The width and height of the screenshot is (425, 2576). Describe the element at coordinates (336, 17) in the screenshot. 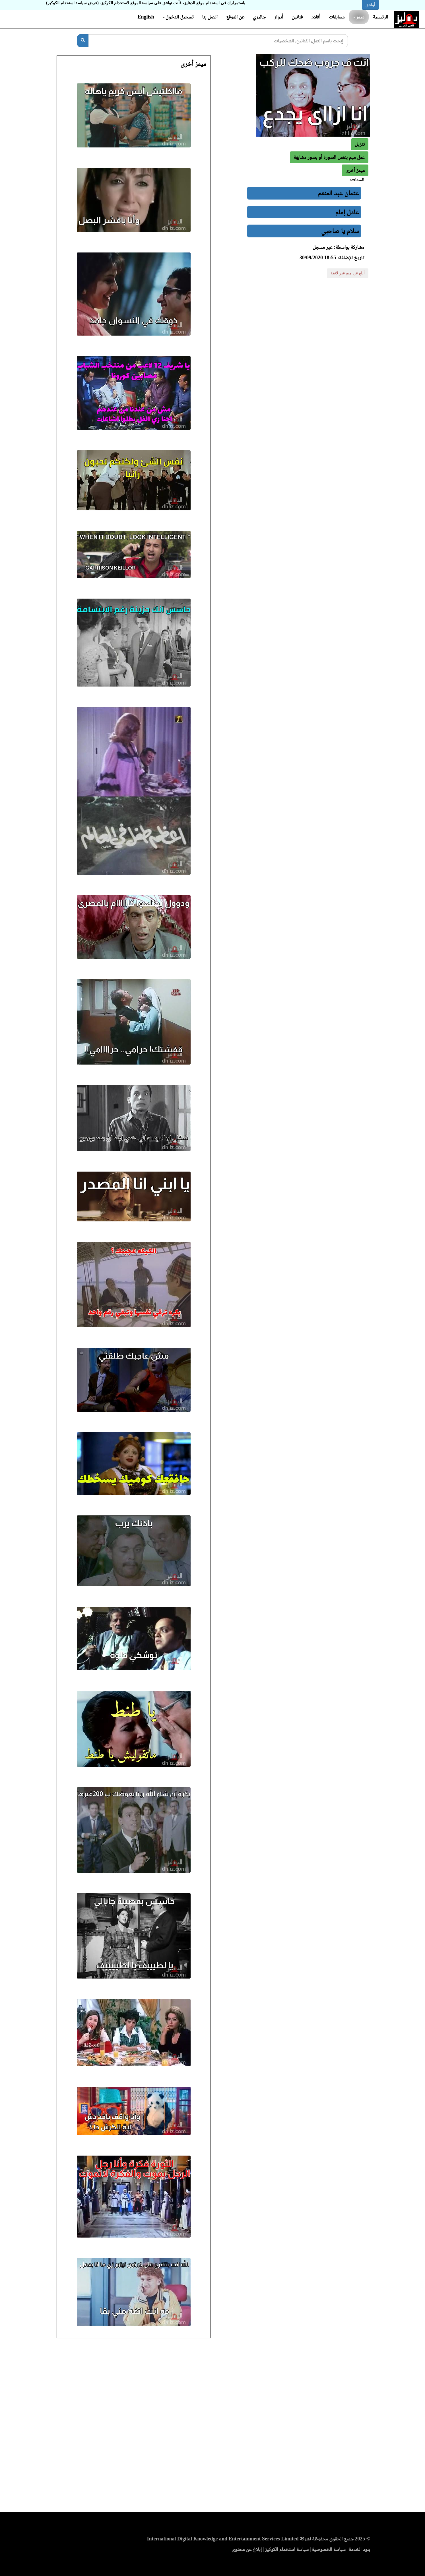

I see `مسابقات` at that location.